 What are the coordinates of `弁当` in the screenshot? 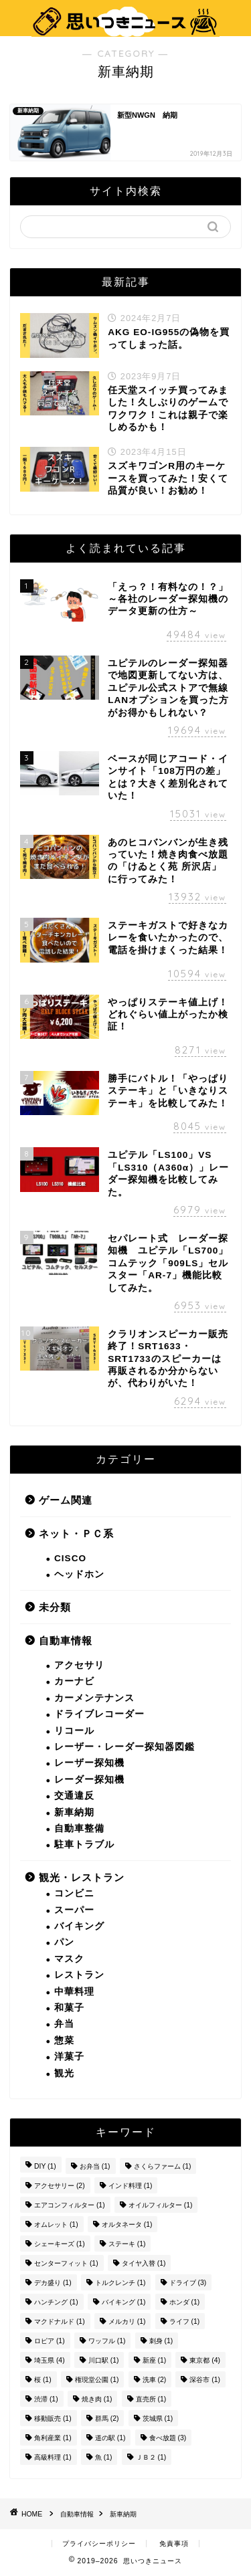 It's located at (64, 2024).